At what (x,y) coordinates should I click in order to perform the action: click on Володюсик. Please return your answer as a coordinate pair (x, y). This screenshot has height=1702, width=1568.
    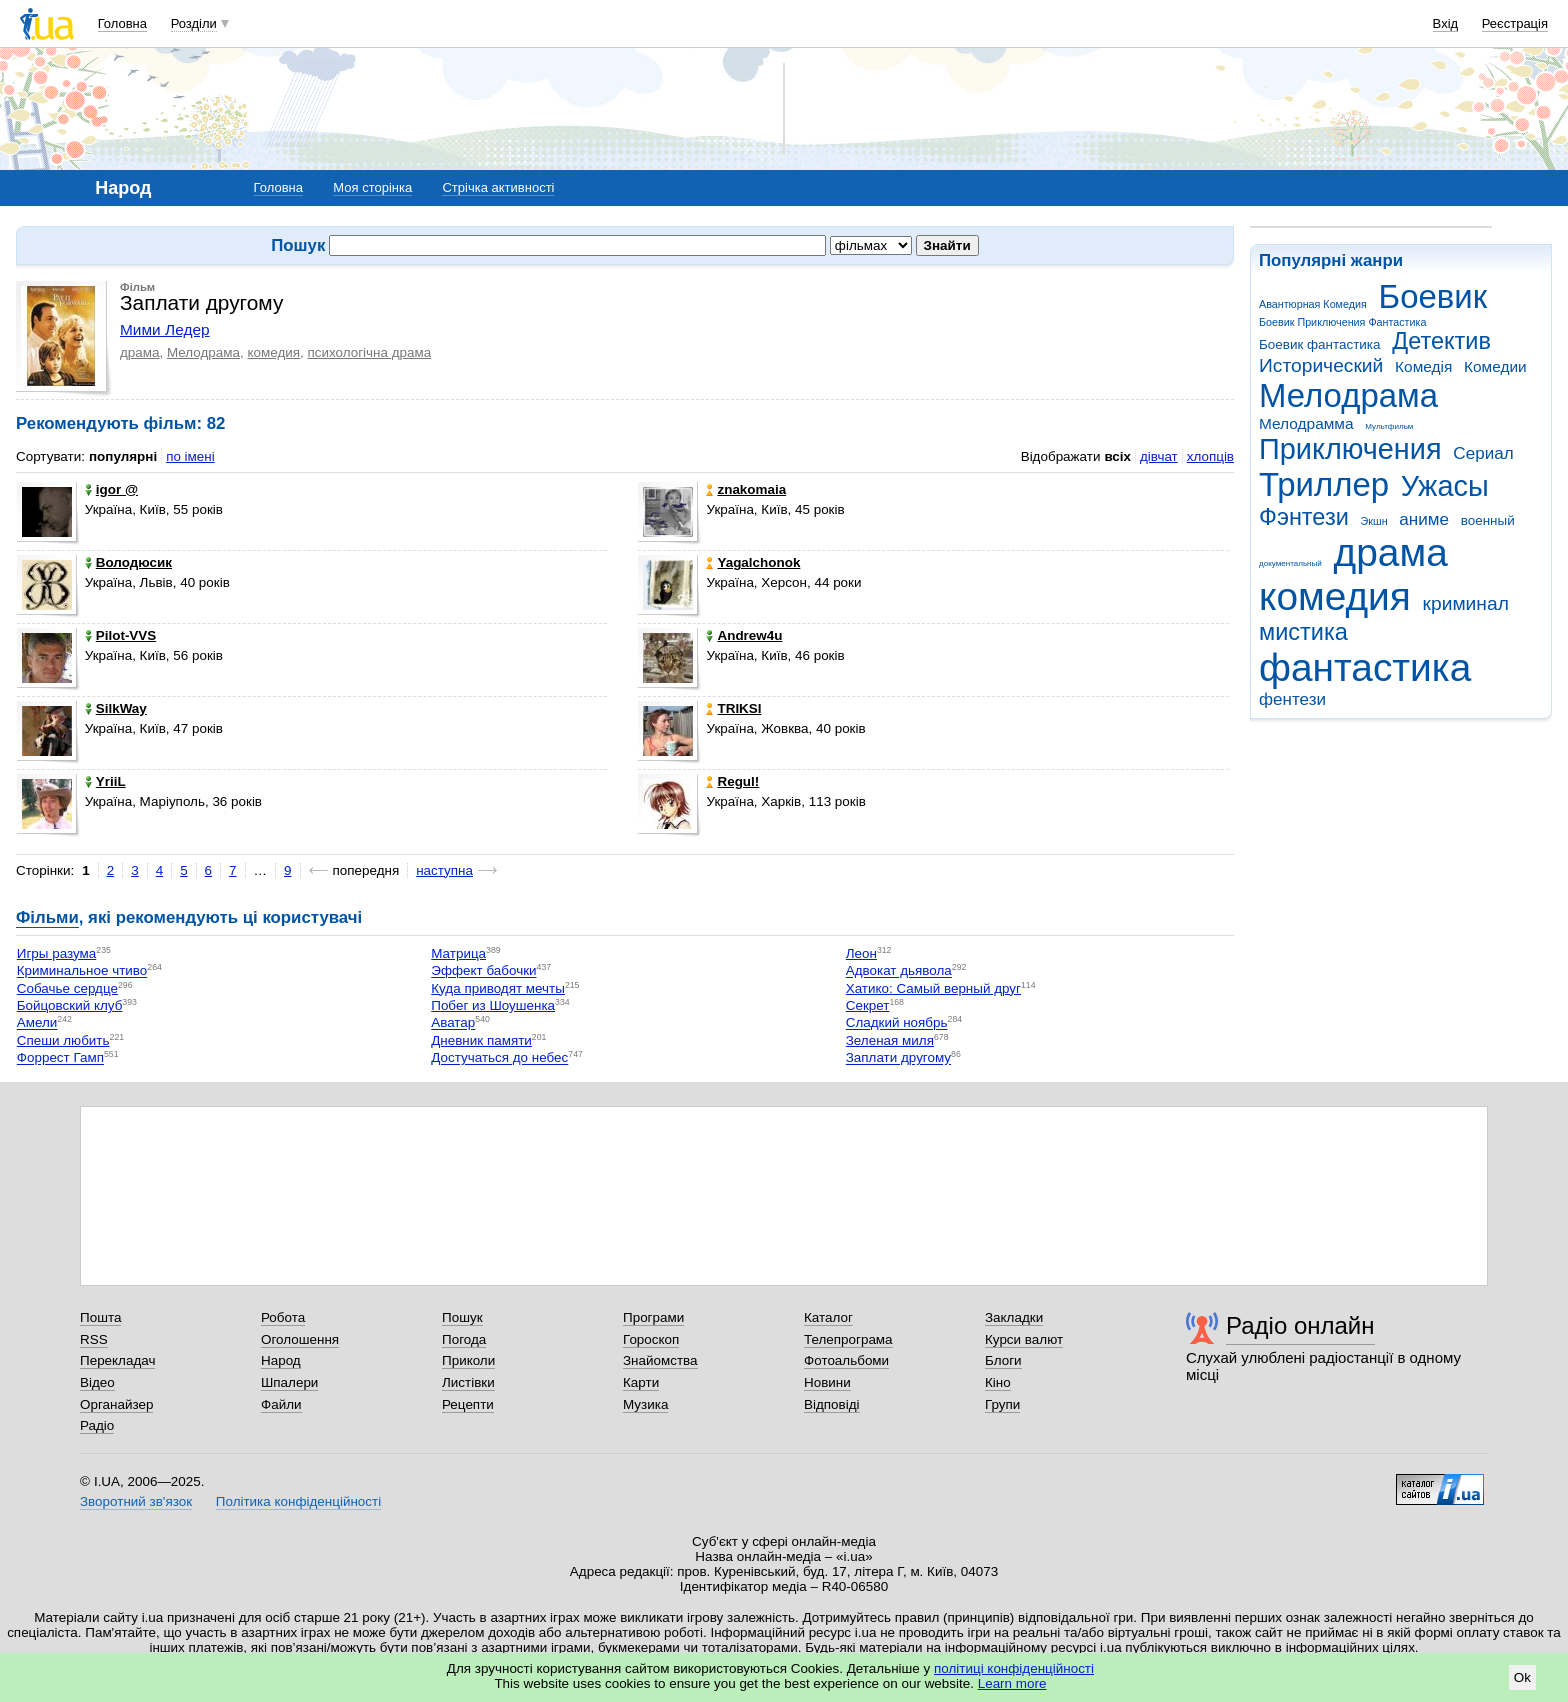
    Looking at the image, I should click on (128, 562).